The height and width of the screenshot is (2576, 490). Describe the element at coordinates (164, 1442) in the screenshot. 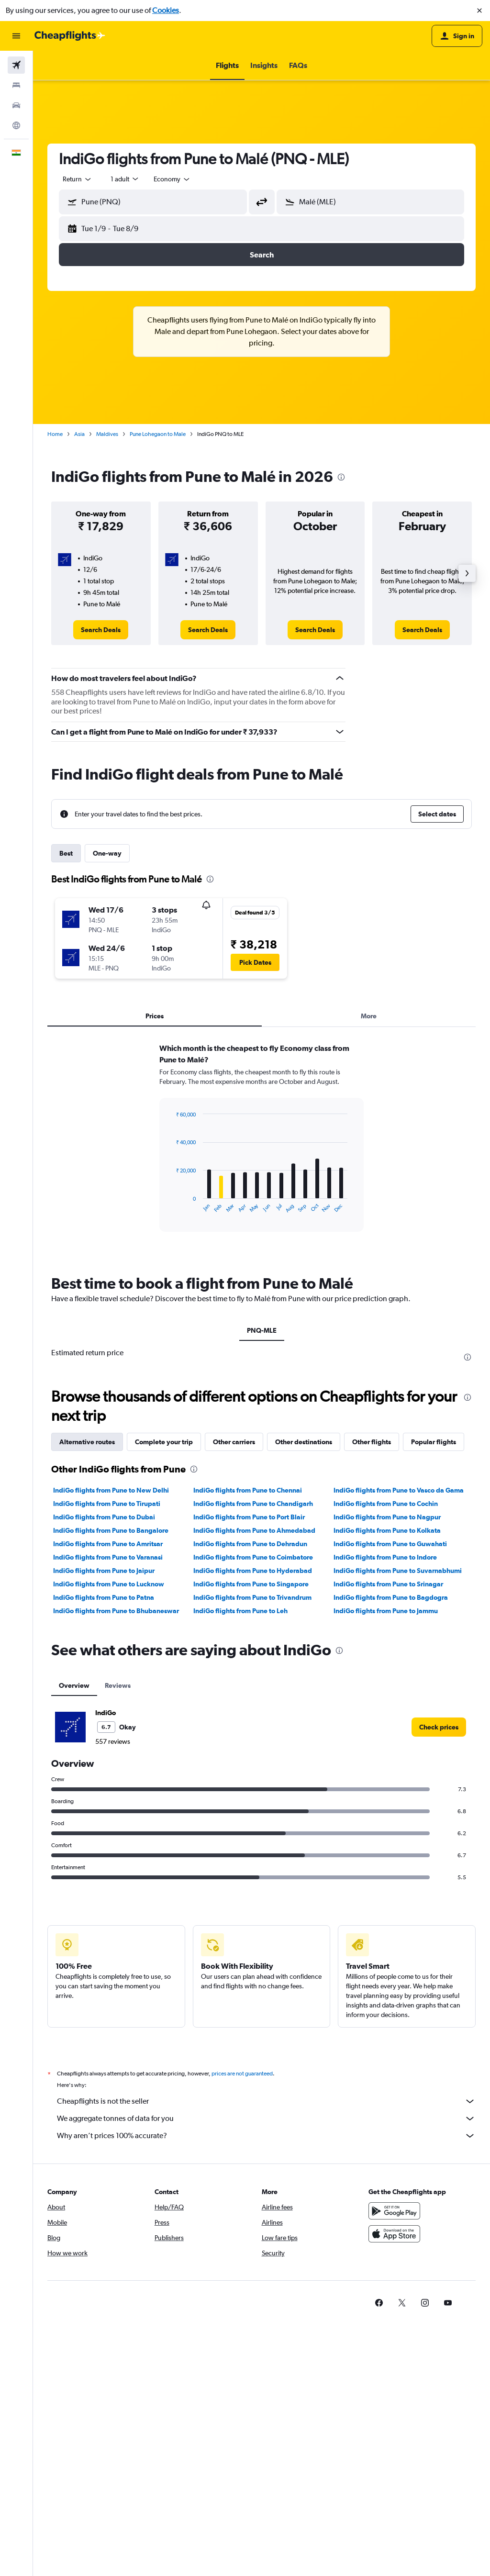

I see `Complete your trip [tab]` at that location.